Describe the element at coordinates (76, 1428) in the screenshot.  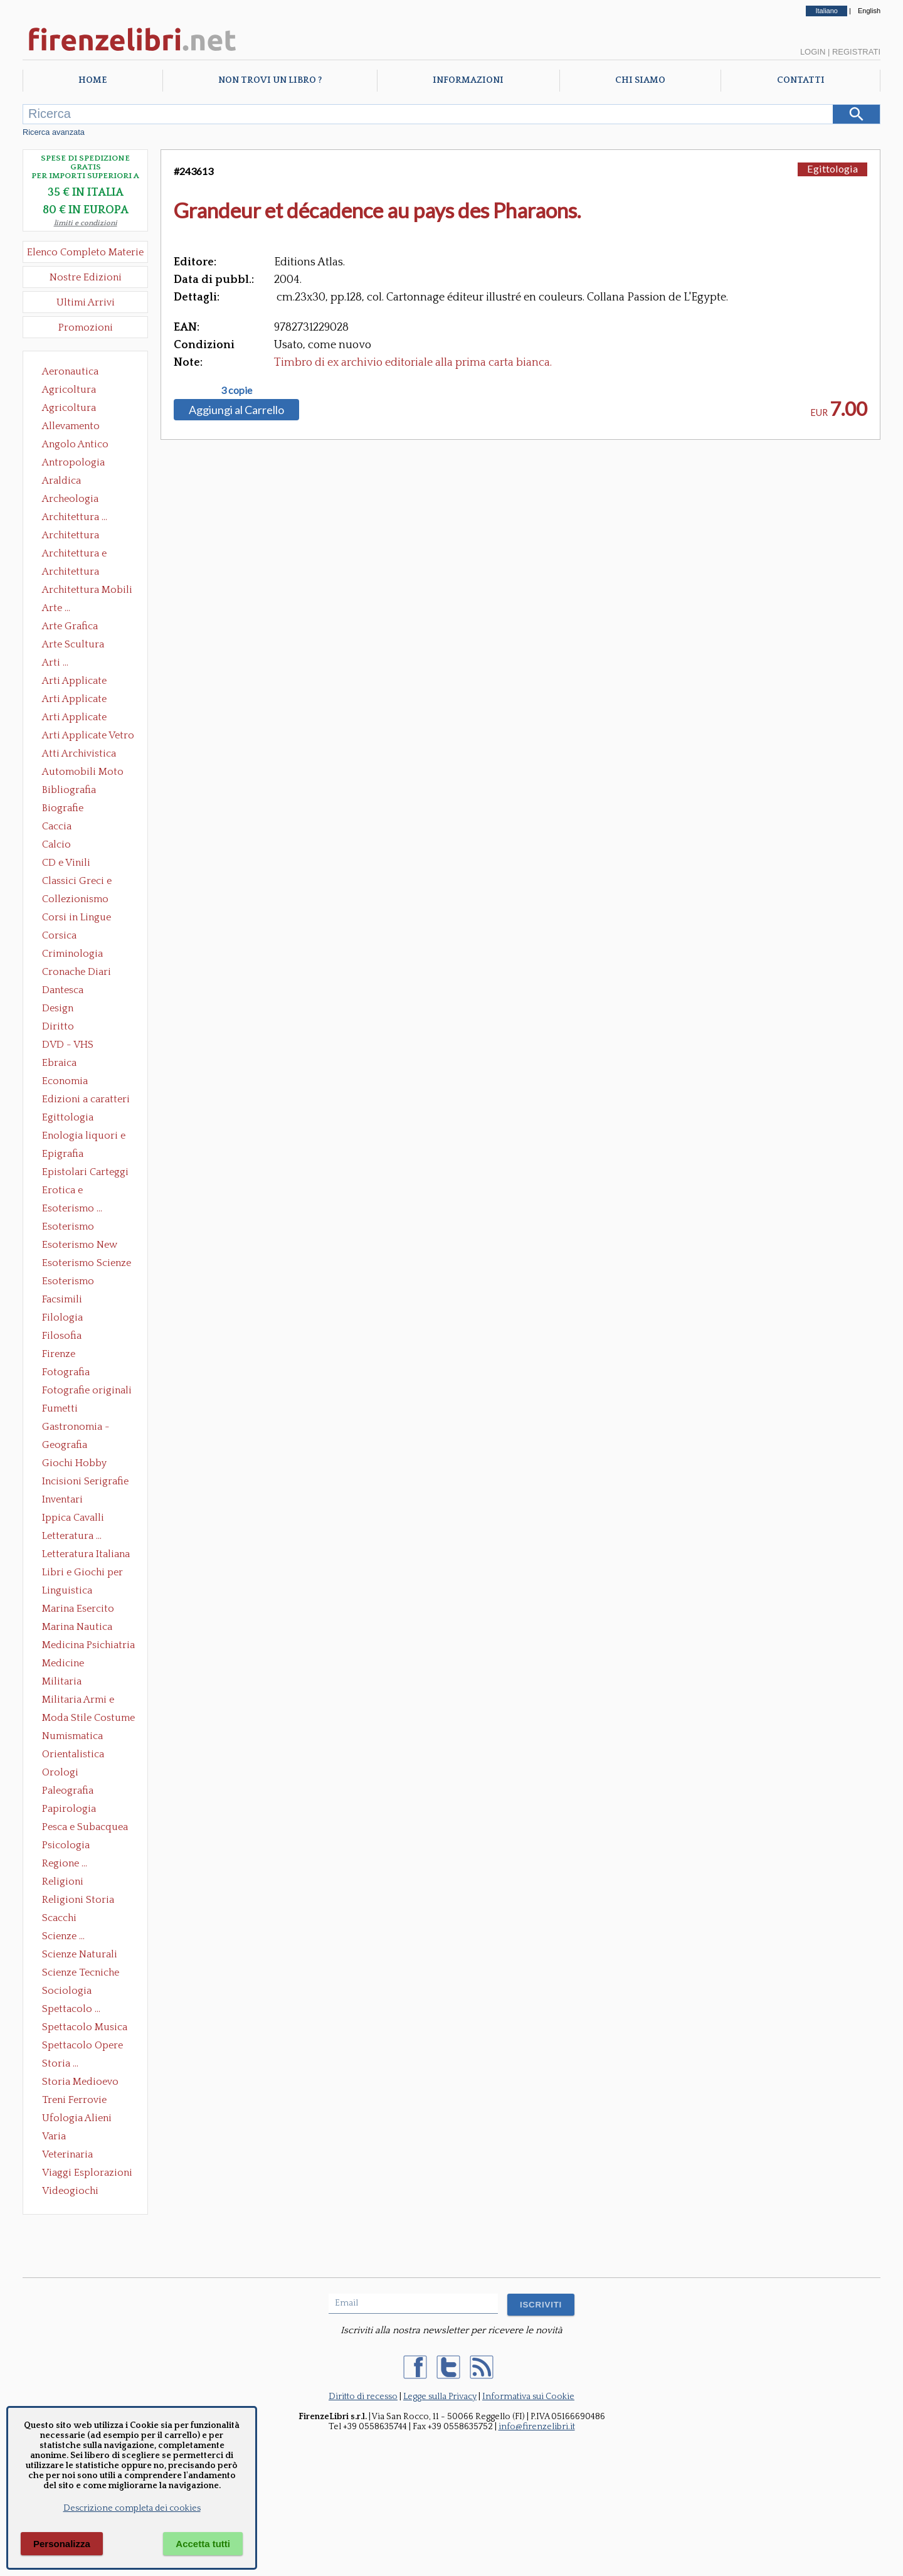
I see `Gastronomia - Storia dell' alimentazione` at that location.